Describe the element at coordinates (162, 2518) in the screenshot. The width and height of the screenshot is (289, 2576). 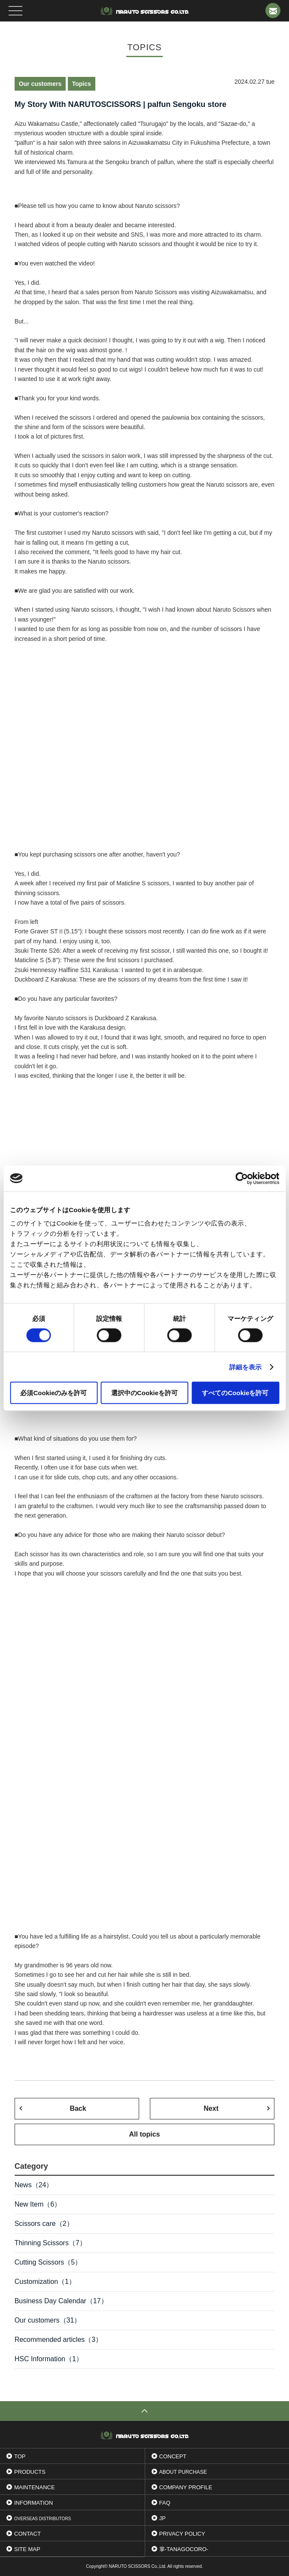
I see `JP` at that location.